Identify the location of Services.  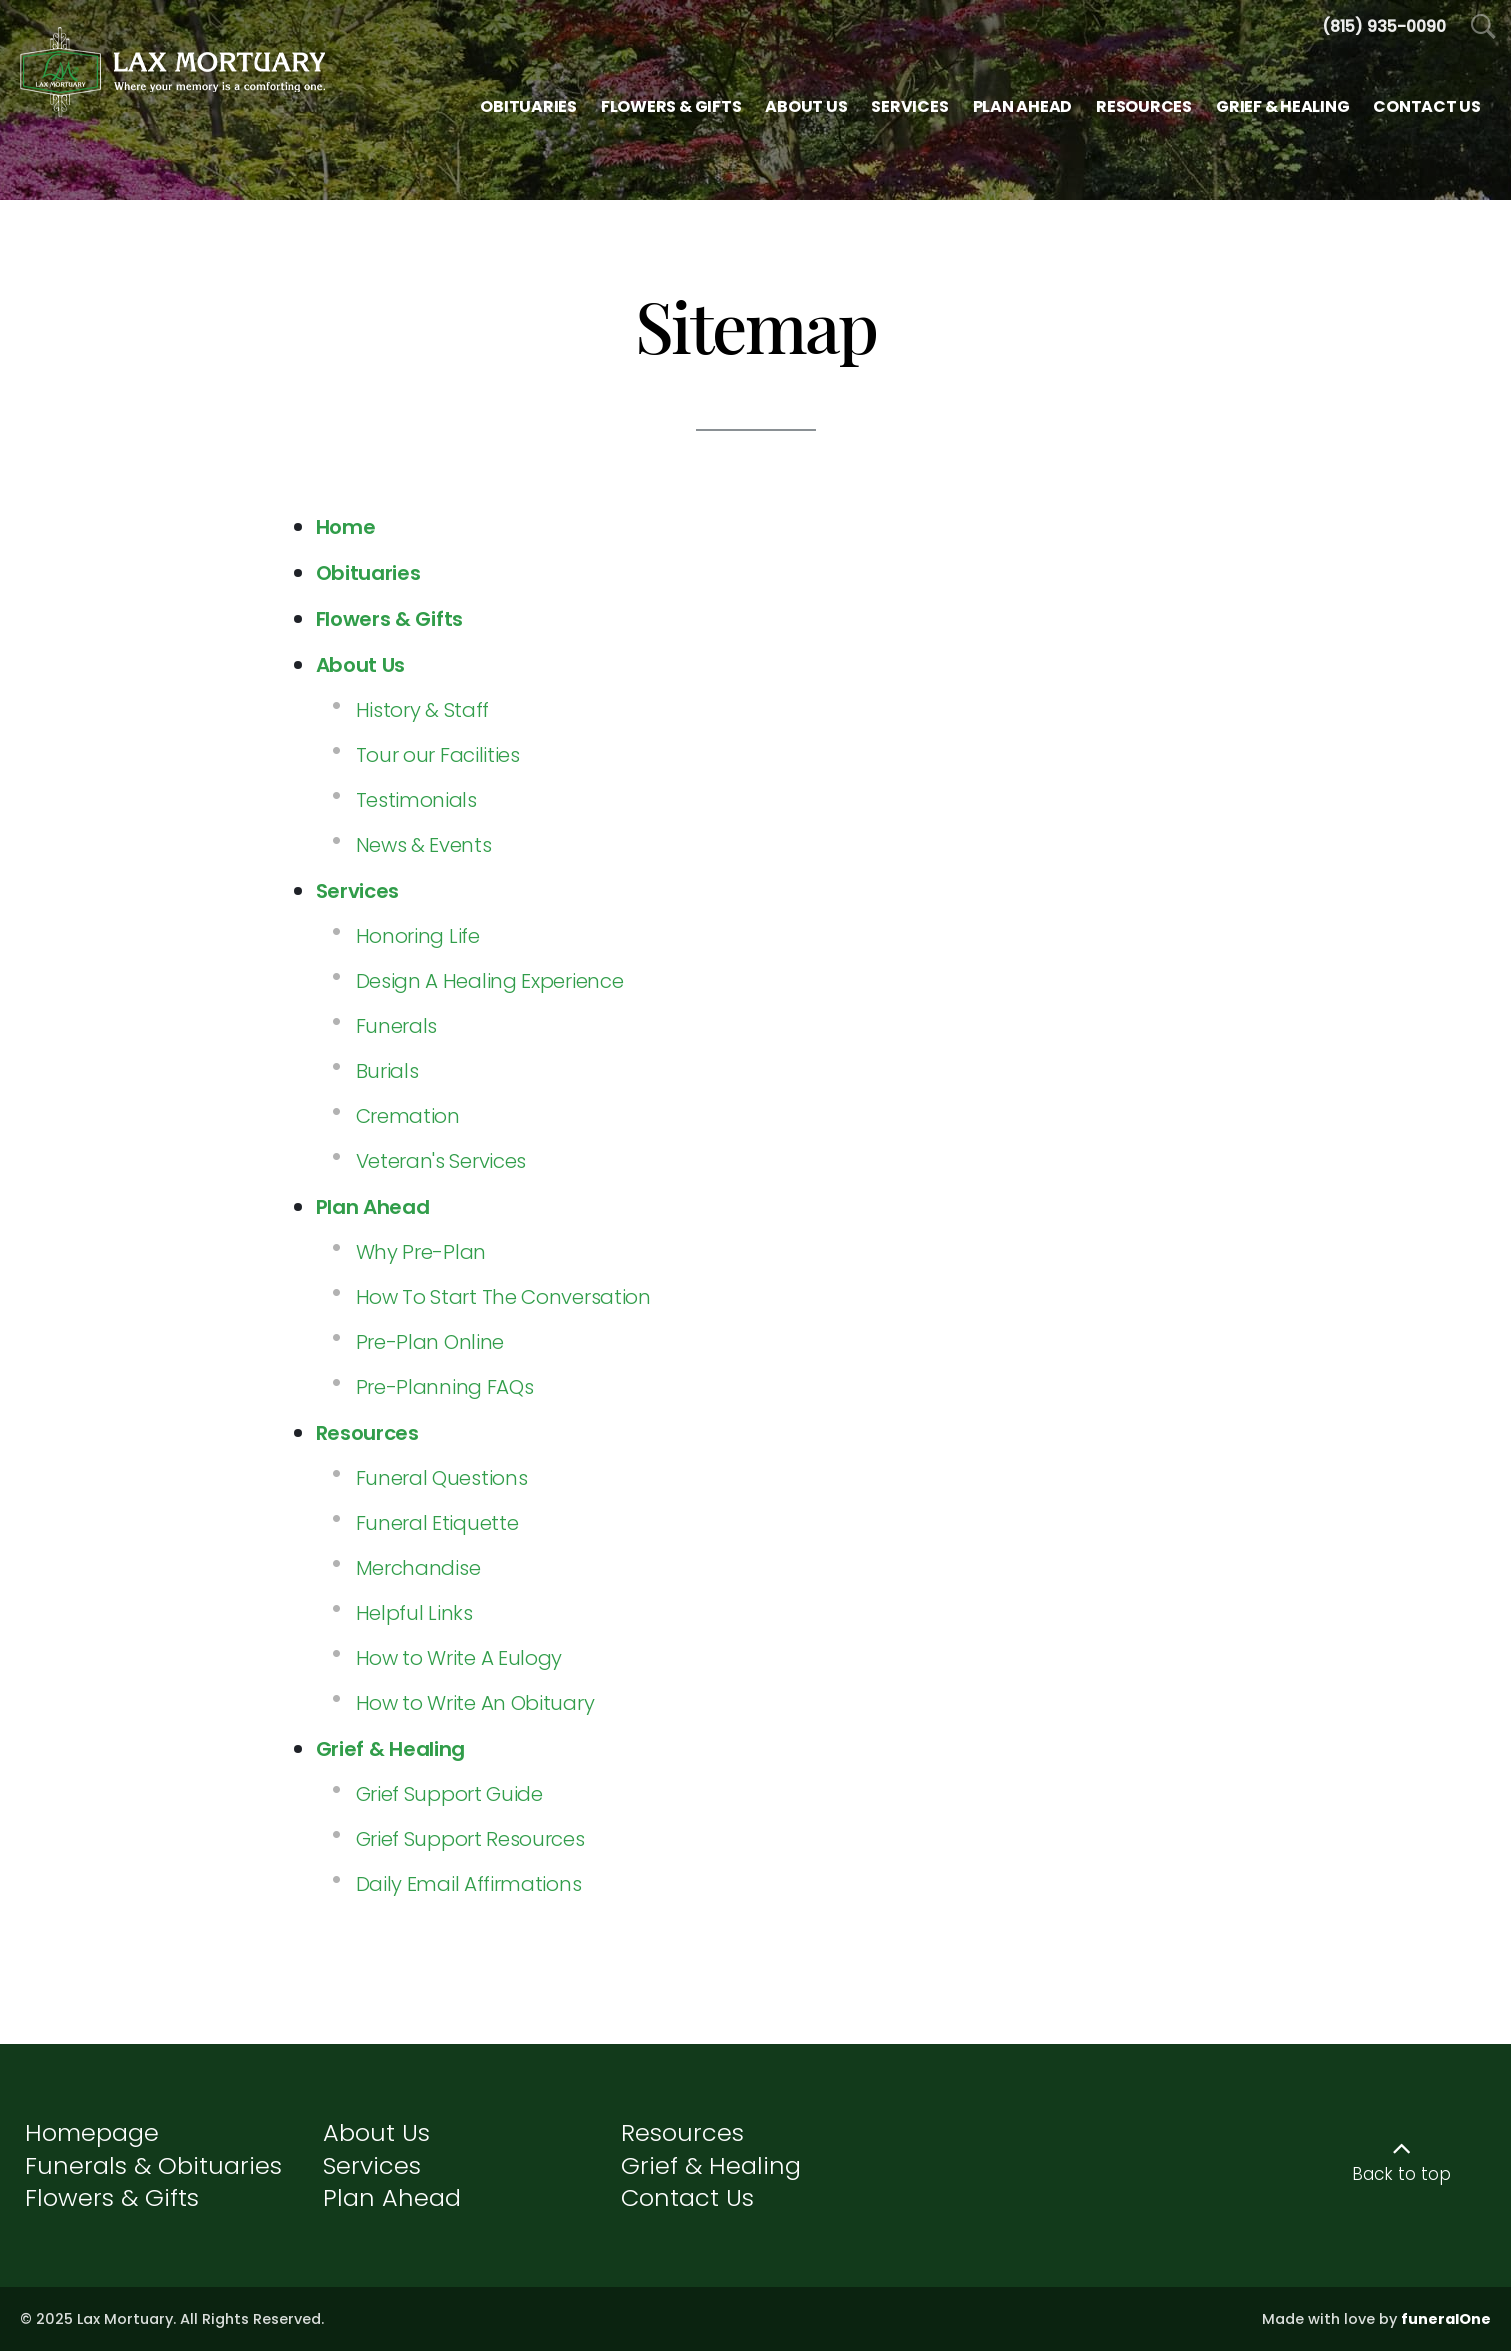
(372, 2165).